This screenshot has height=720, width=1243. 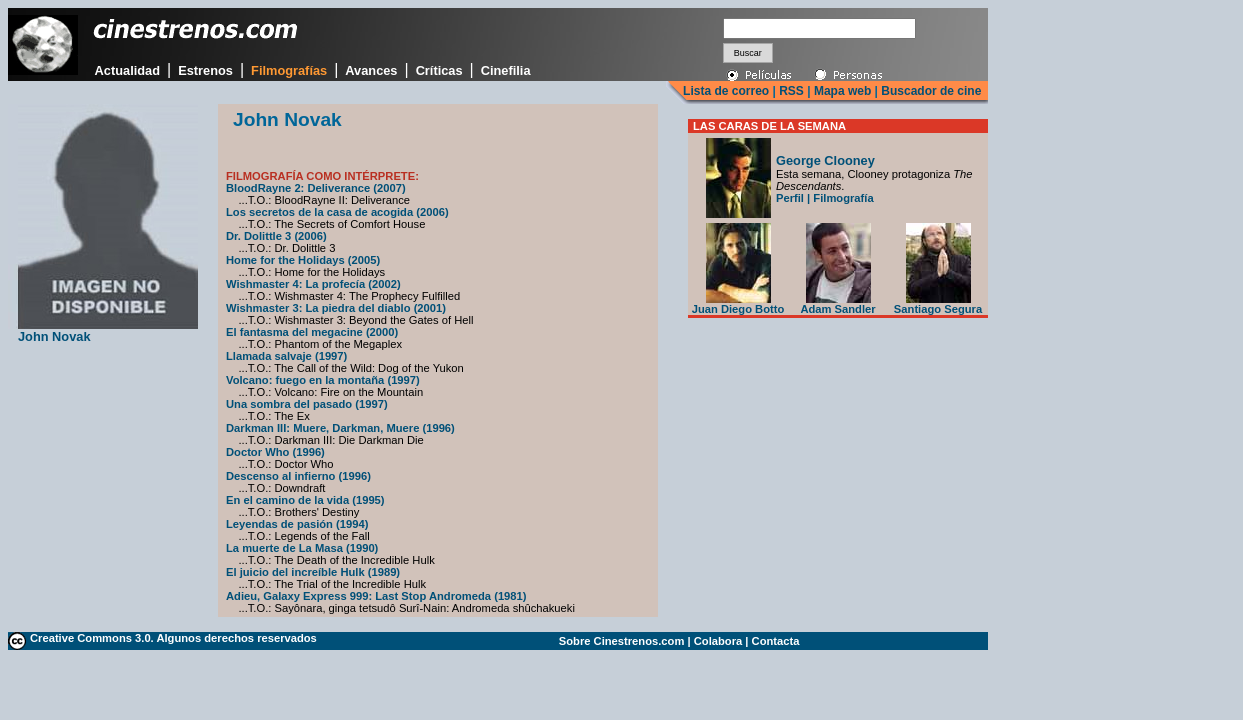 I want to click on RSS, so click(x=791, y=91).